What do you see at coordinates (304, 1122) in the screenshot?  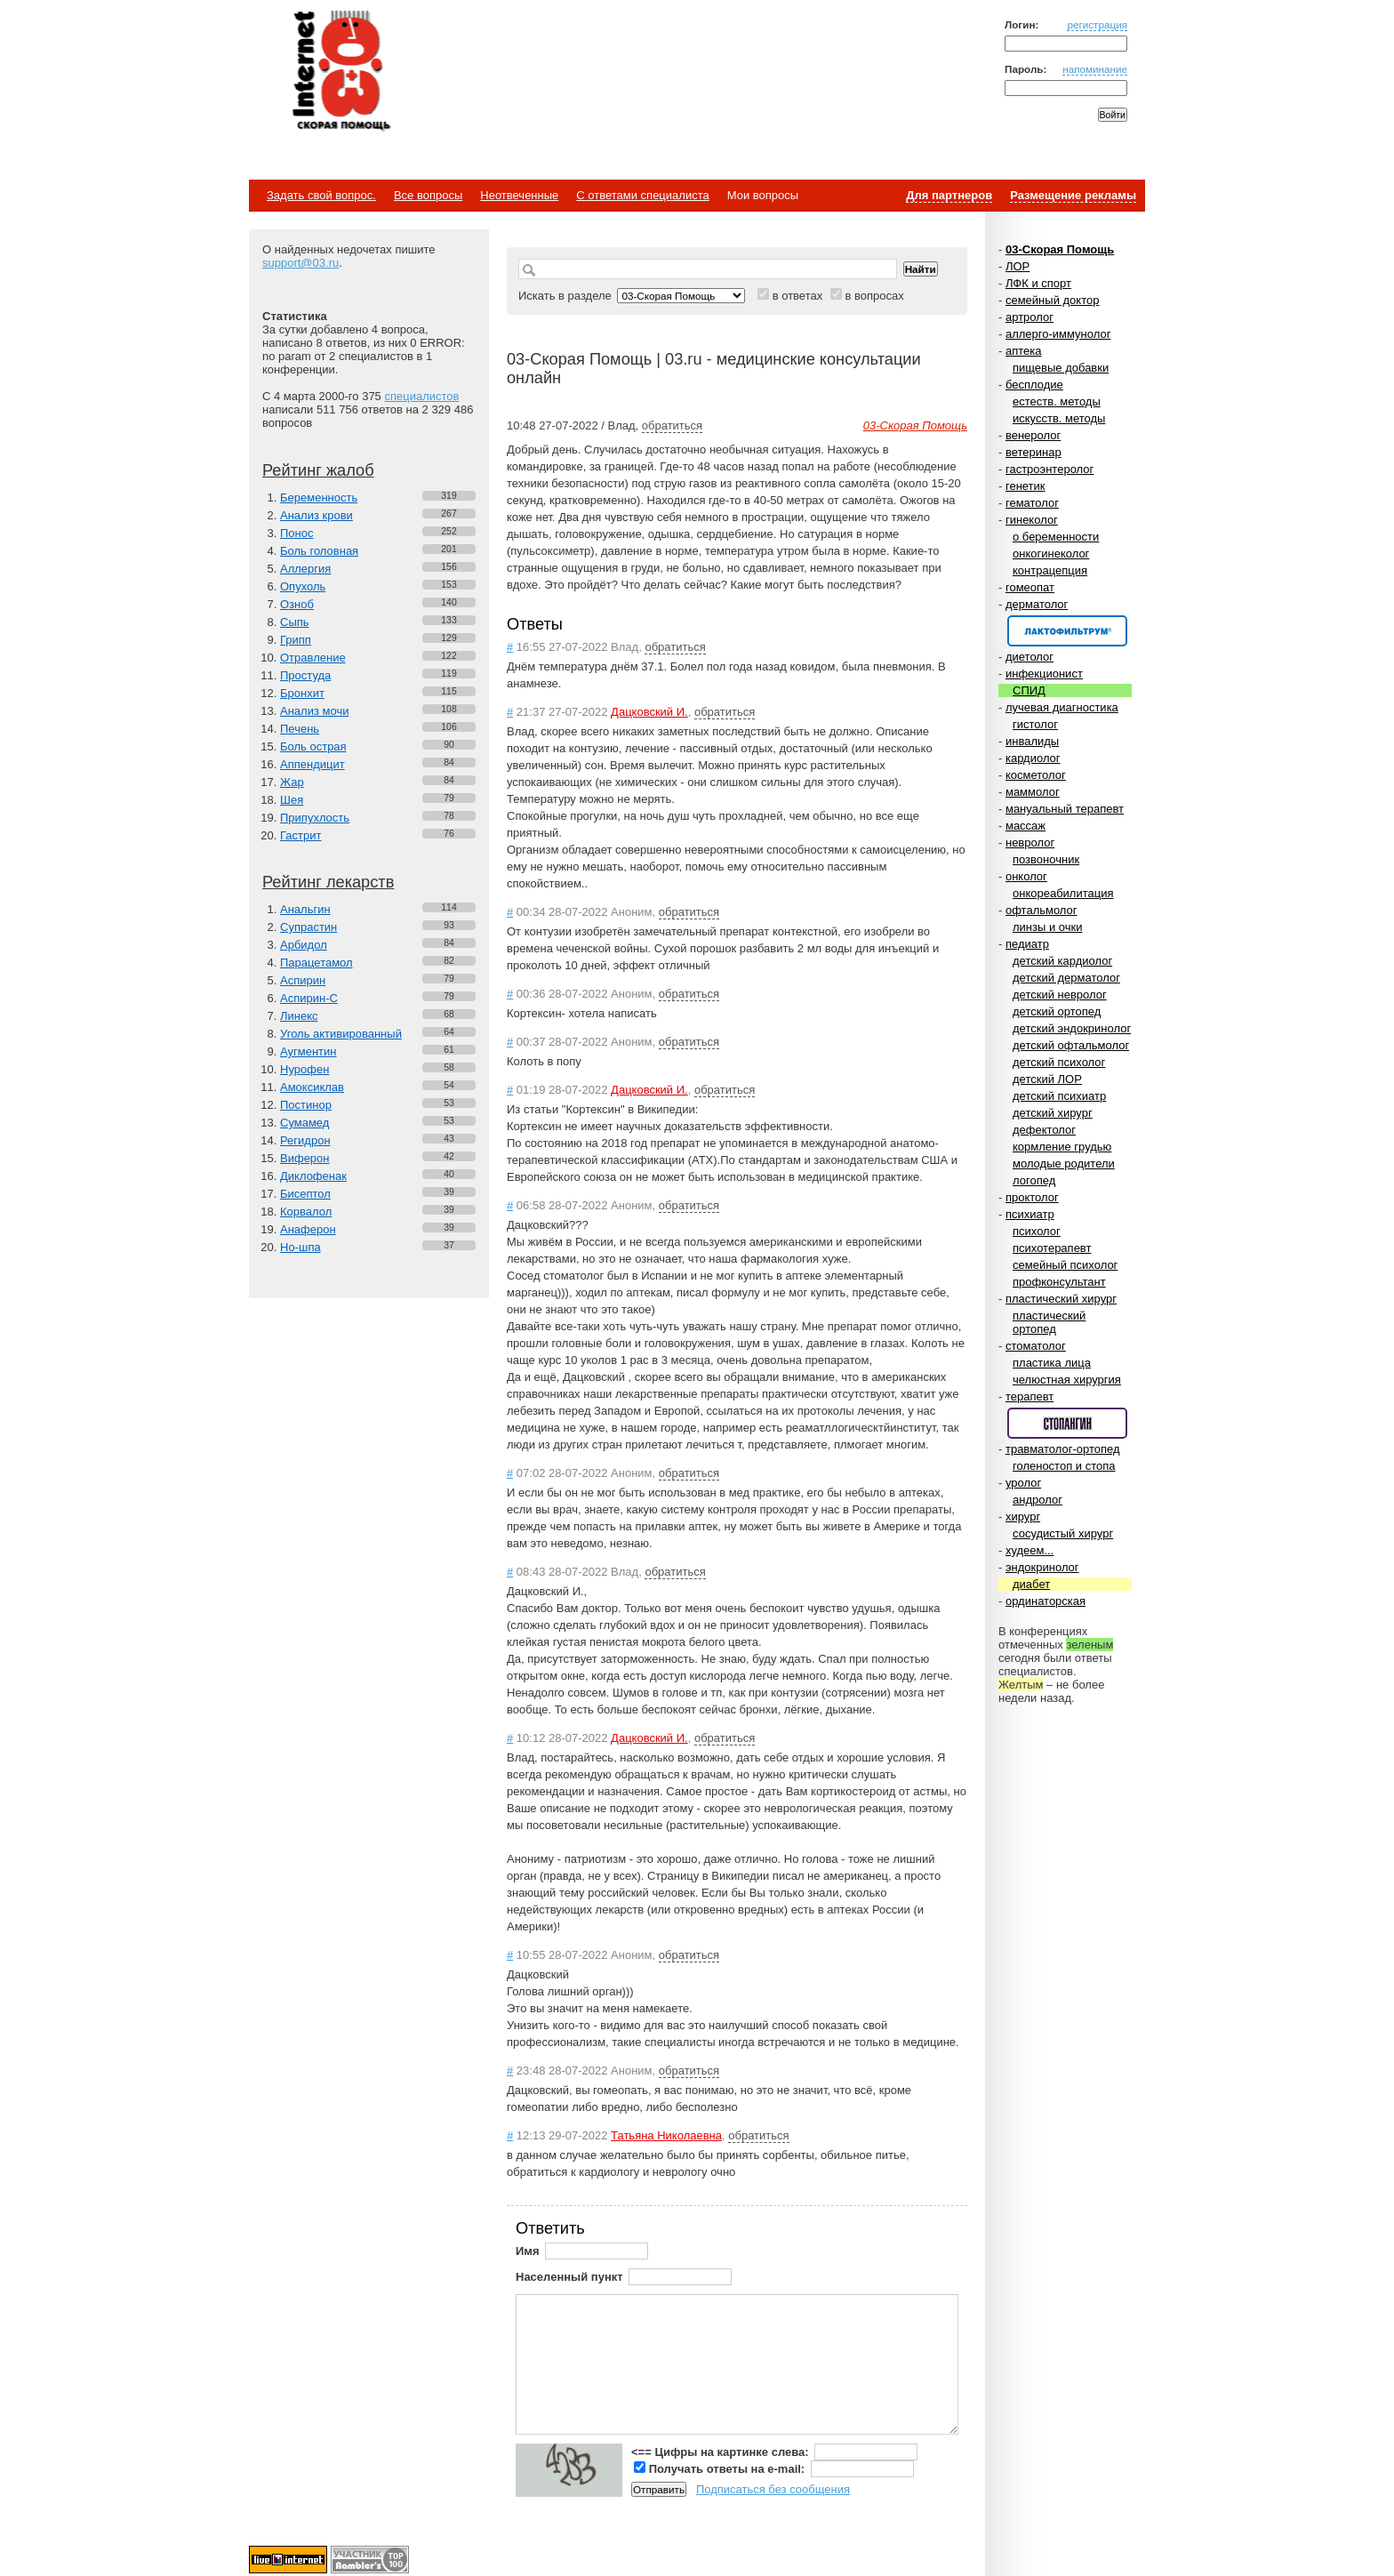 I see `Сумамед` at bounding box center [304, 1122].